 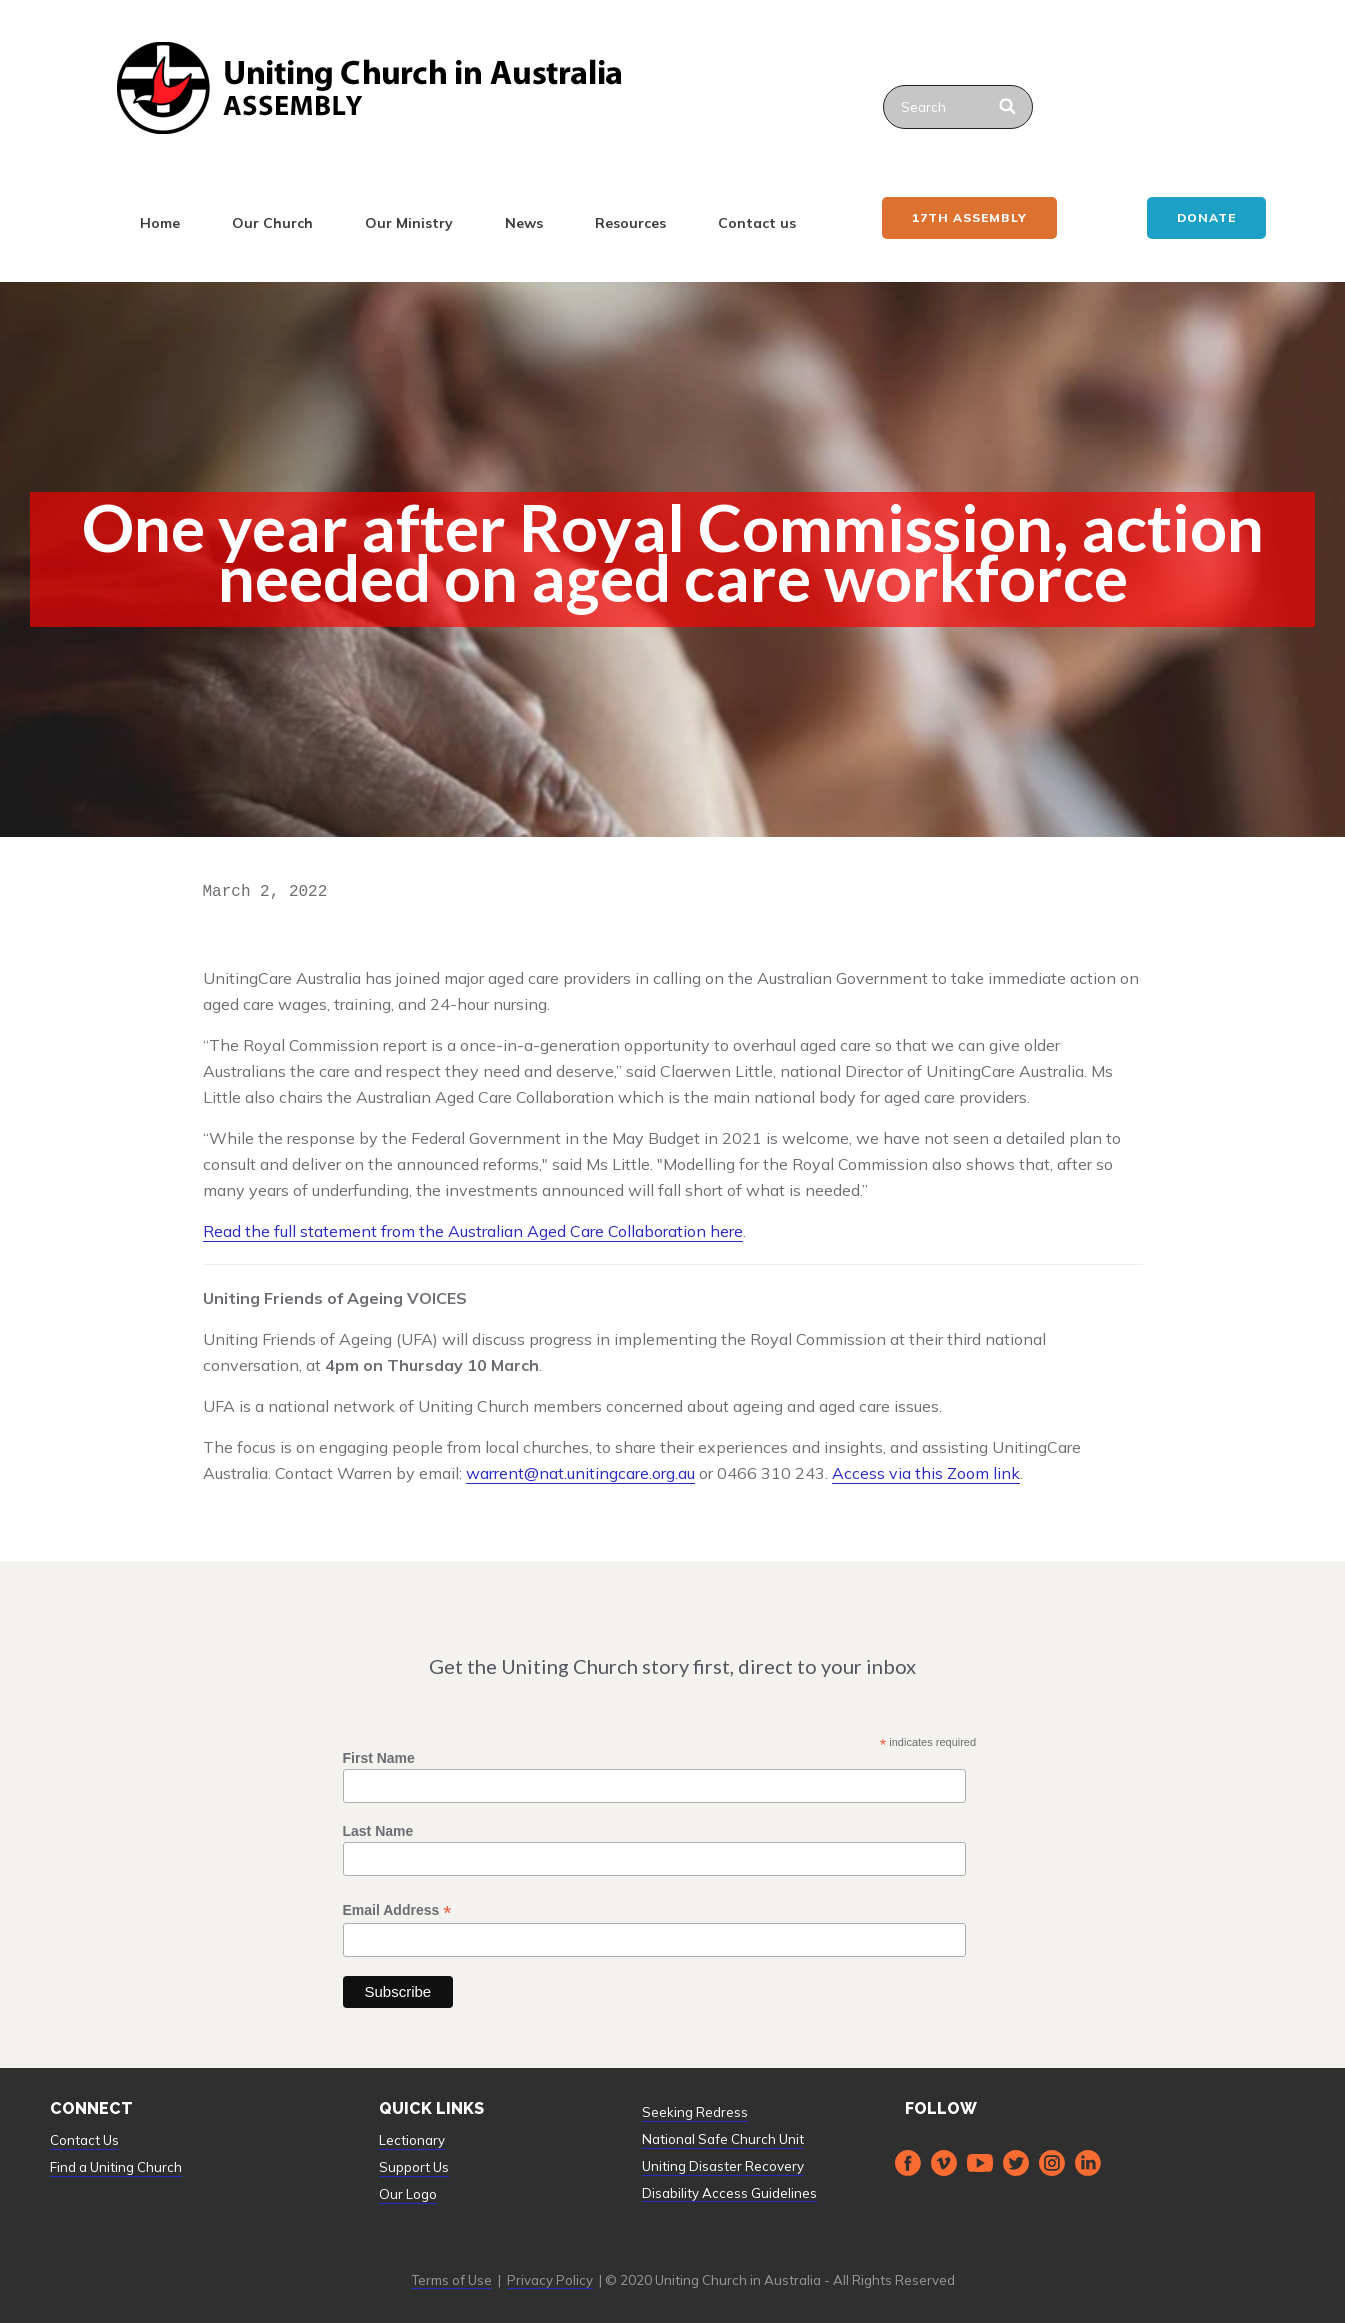 I want to click on News, so click(x=524, y=223).